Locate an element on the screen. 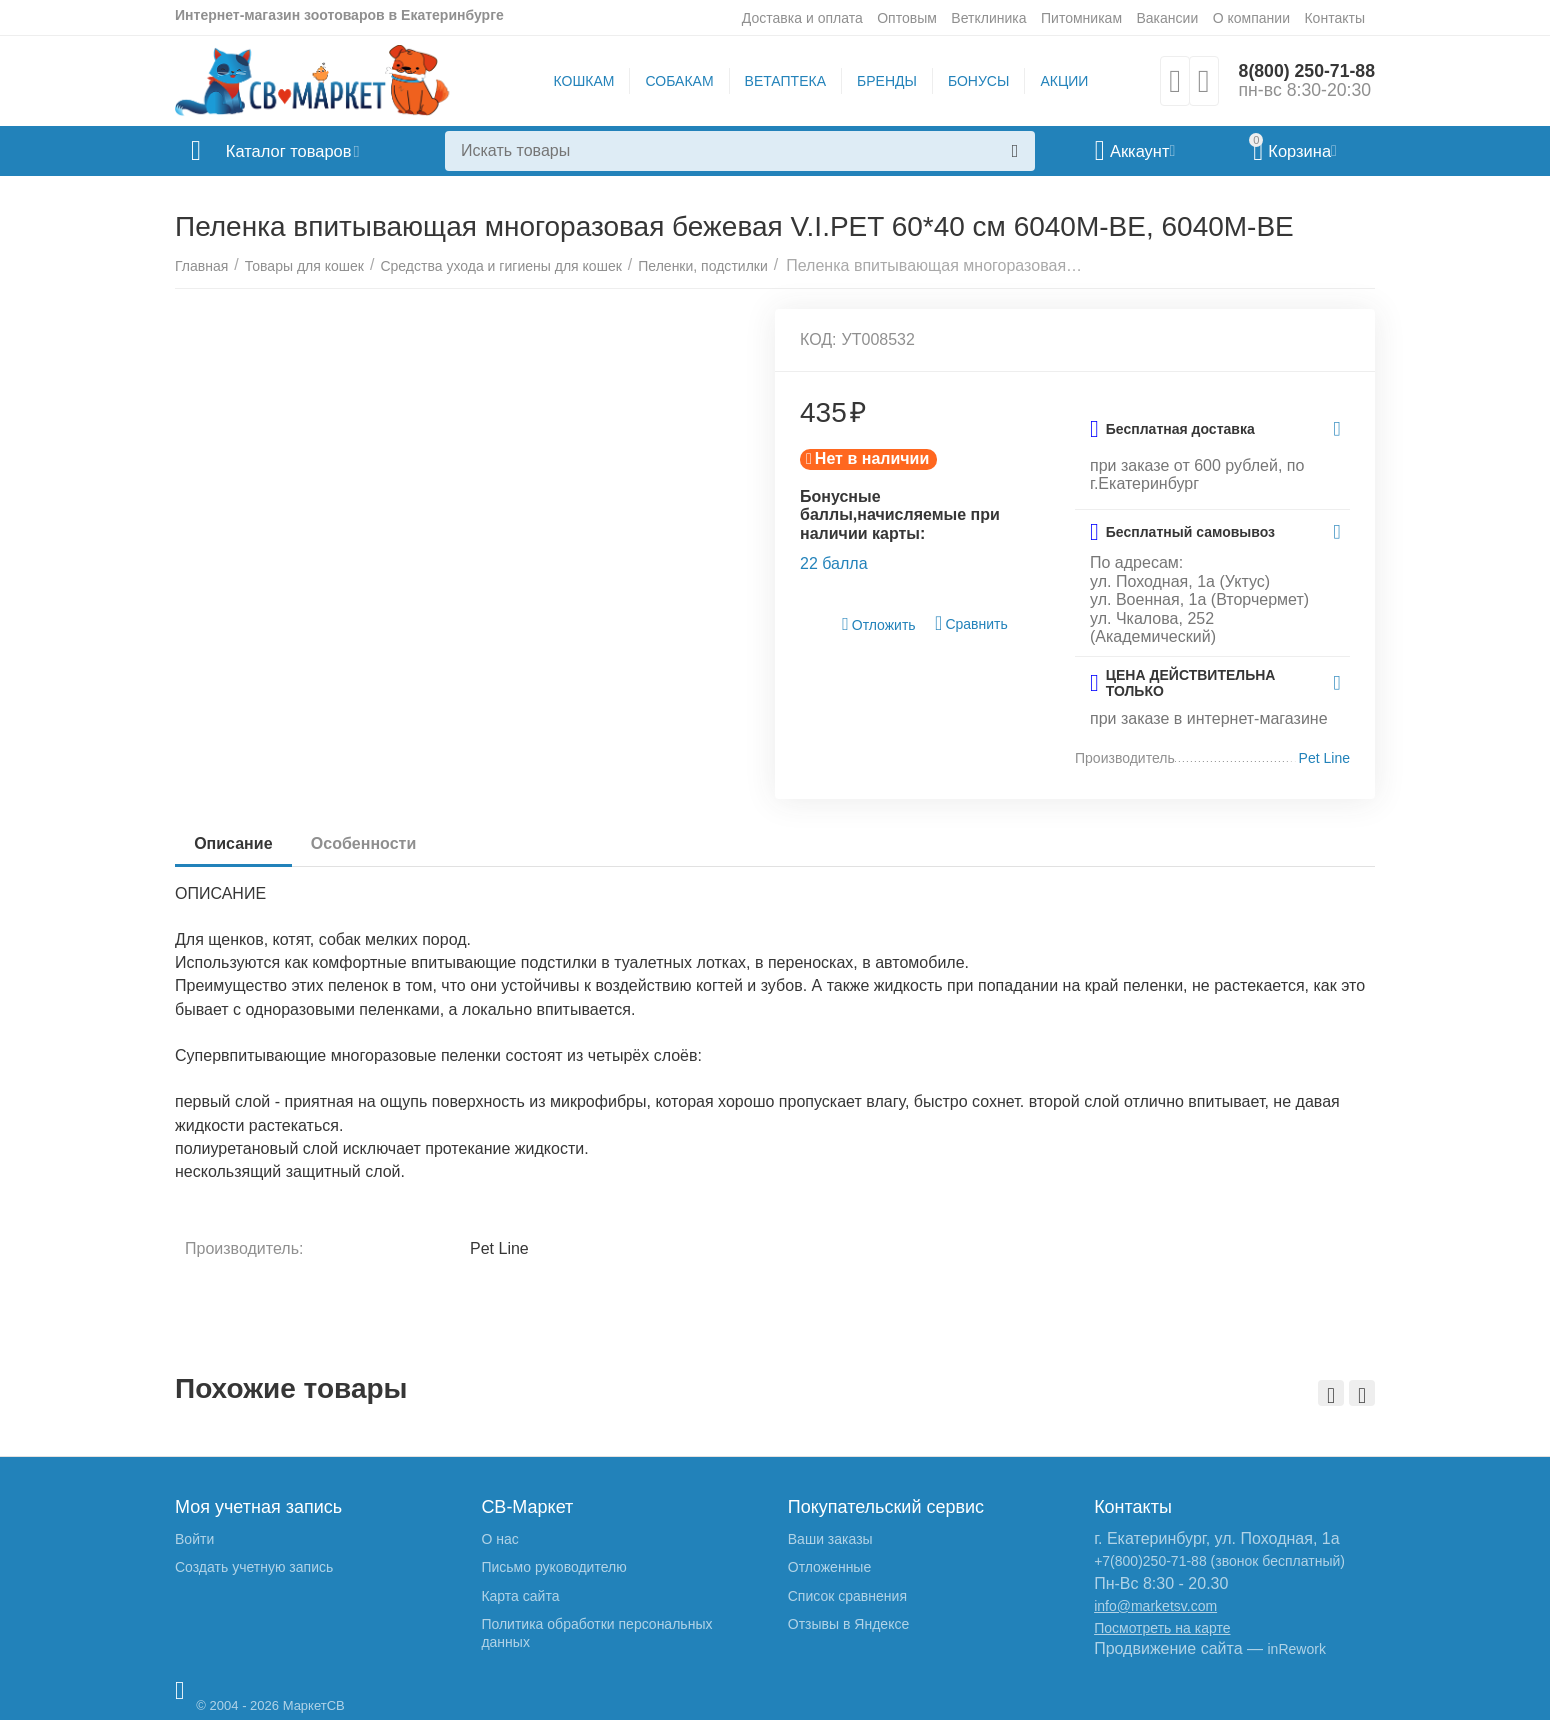 The width and height of the screenshot is (1550, 1720). Сравнить is located at coordinates (971, 623).